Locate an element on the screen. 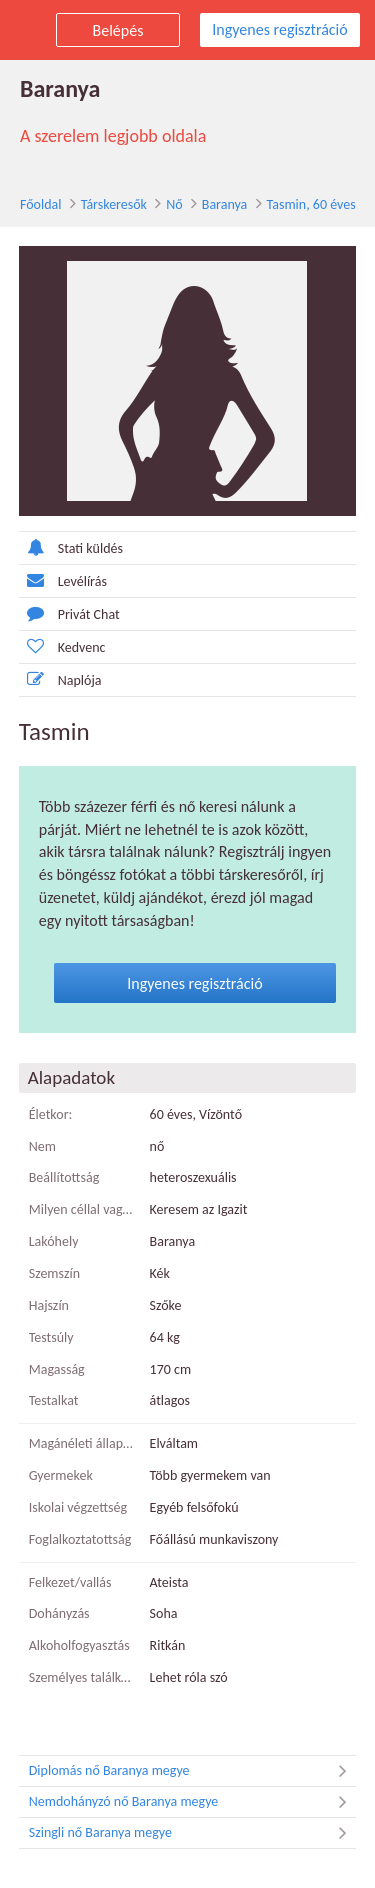 The image size is (375, 1888). Stati küldés is located at coordinates (71, 547).